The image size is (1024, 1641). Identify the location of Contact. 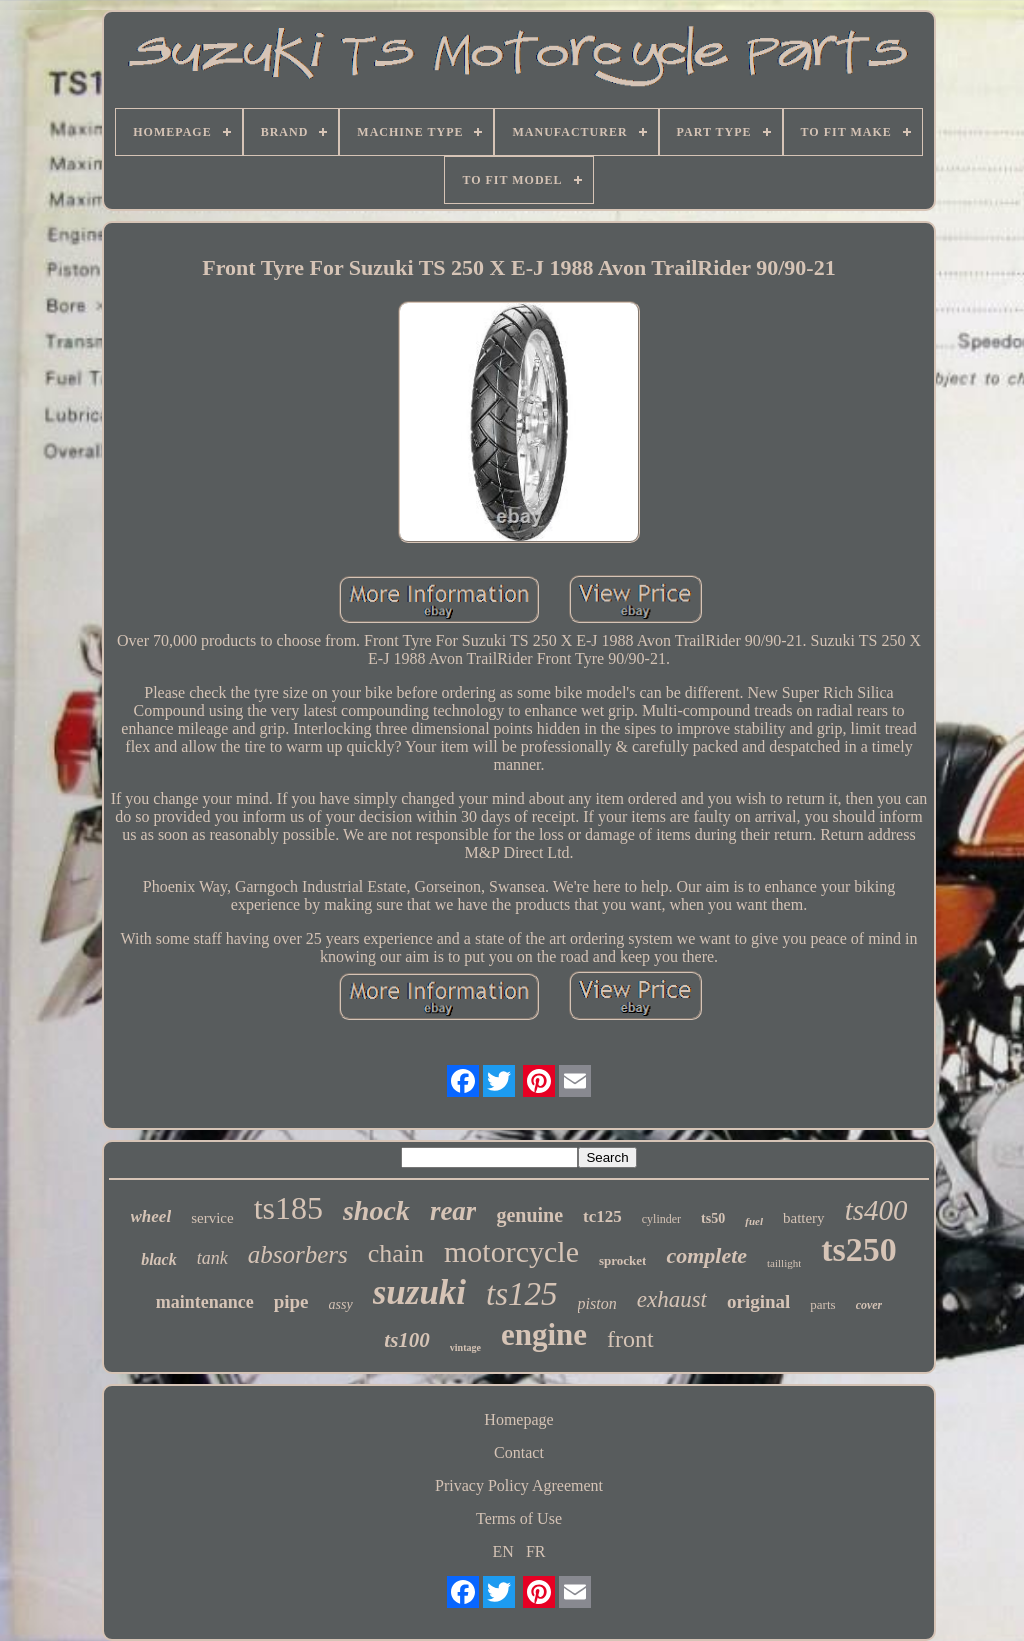
(519, 1452).